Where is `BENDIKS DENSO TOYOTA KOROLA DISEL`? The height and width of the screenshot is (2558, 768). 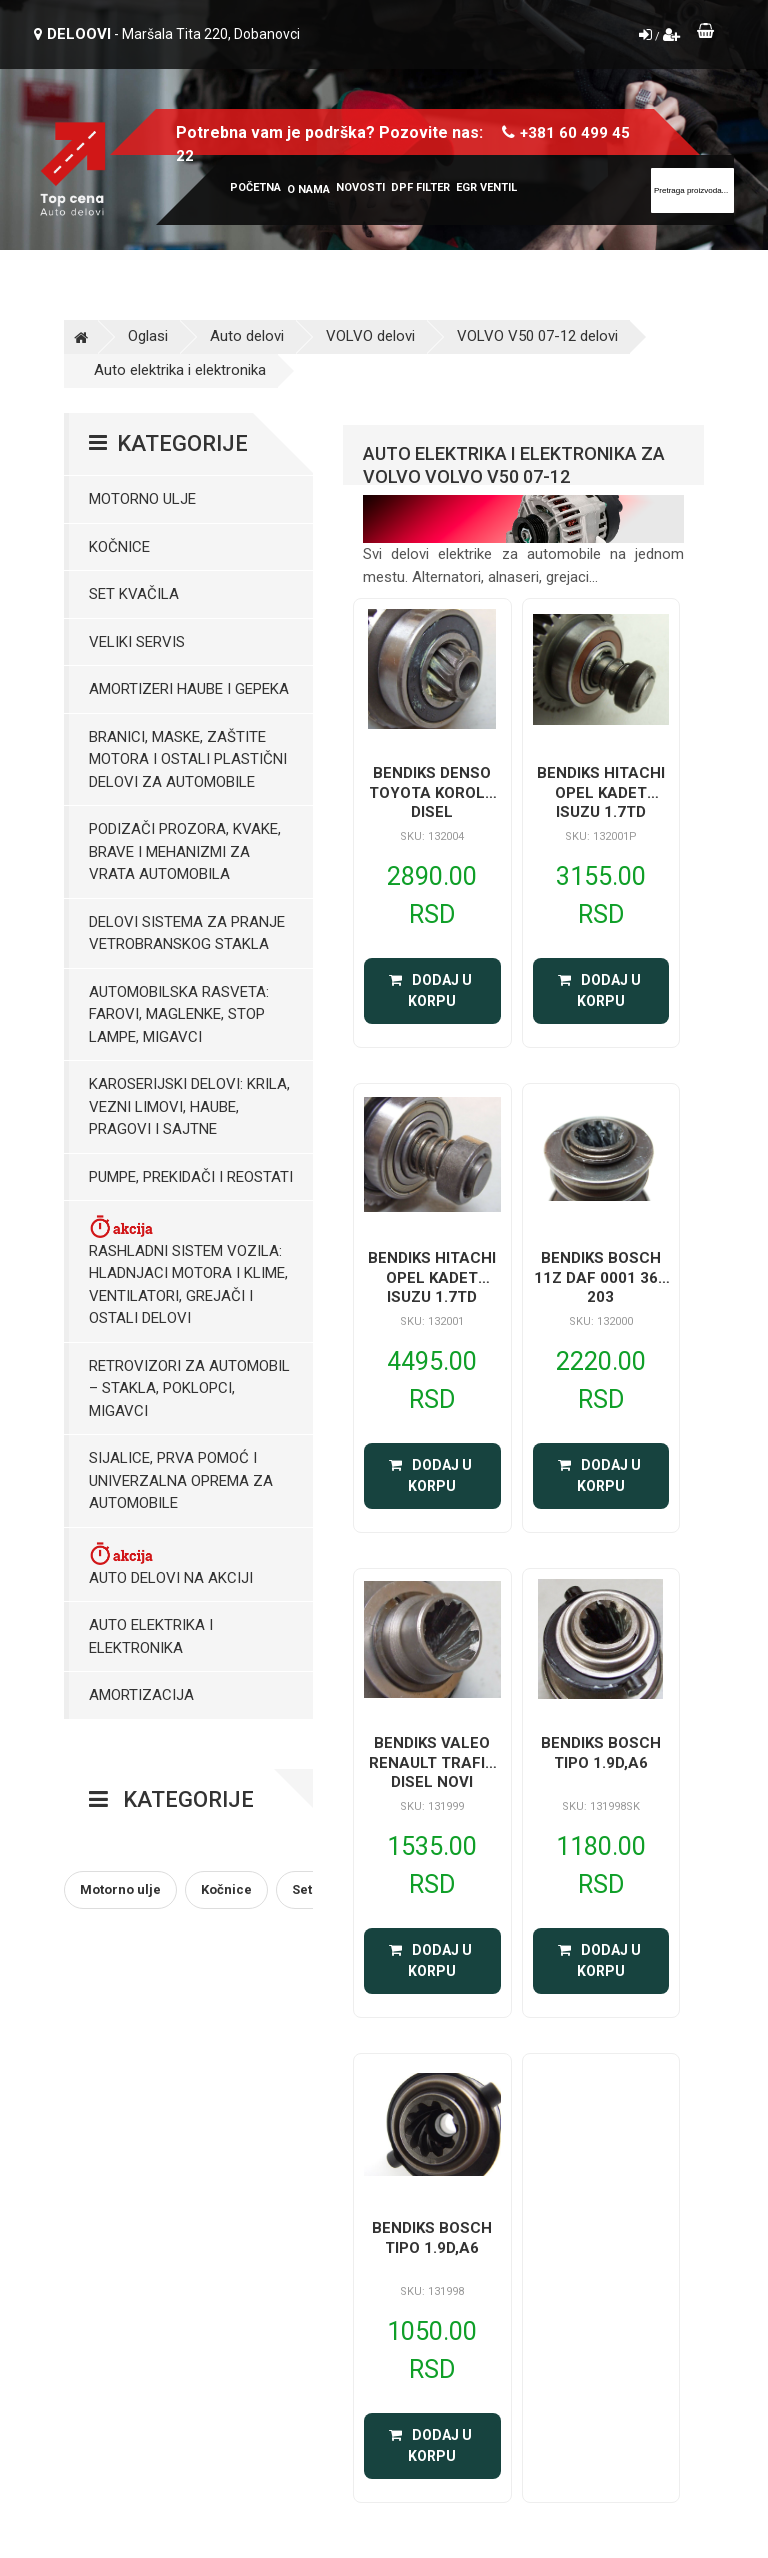 BENDIKS DENSO TOYOTA KOROLA DISEL is located at coordinates (432, 792).